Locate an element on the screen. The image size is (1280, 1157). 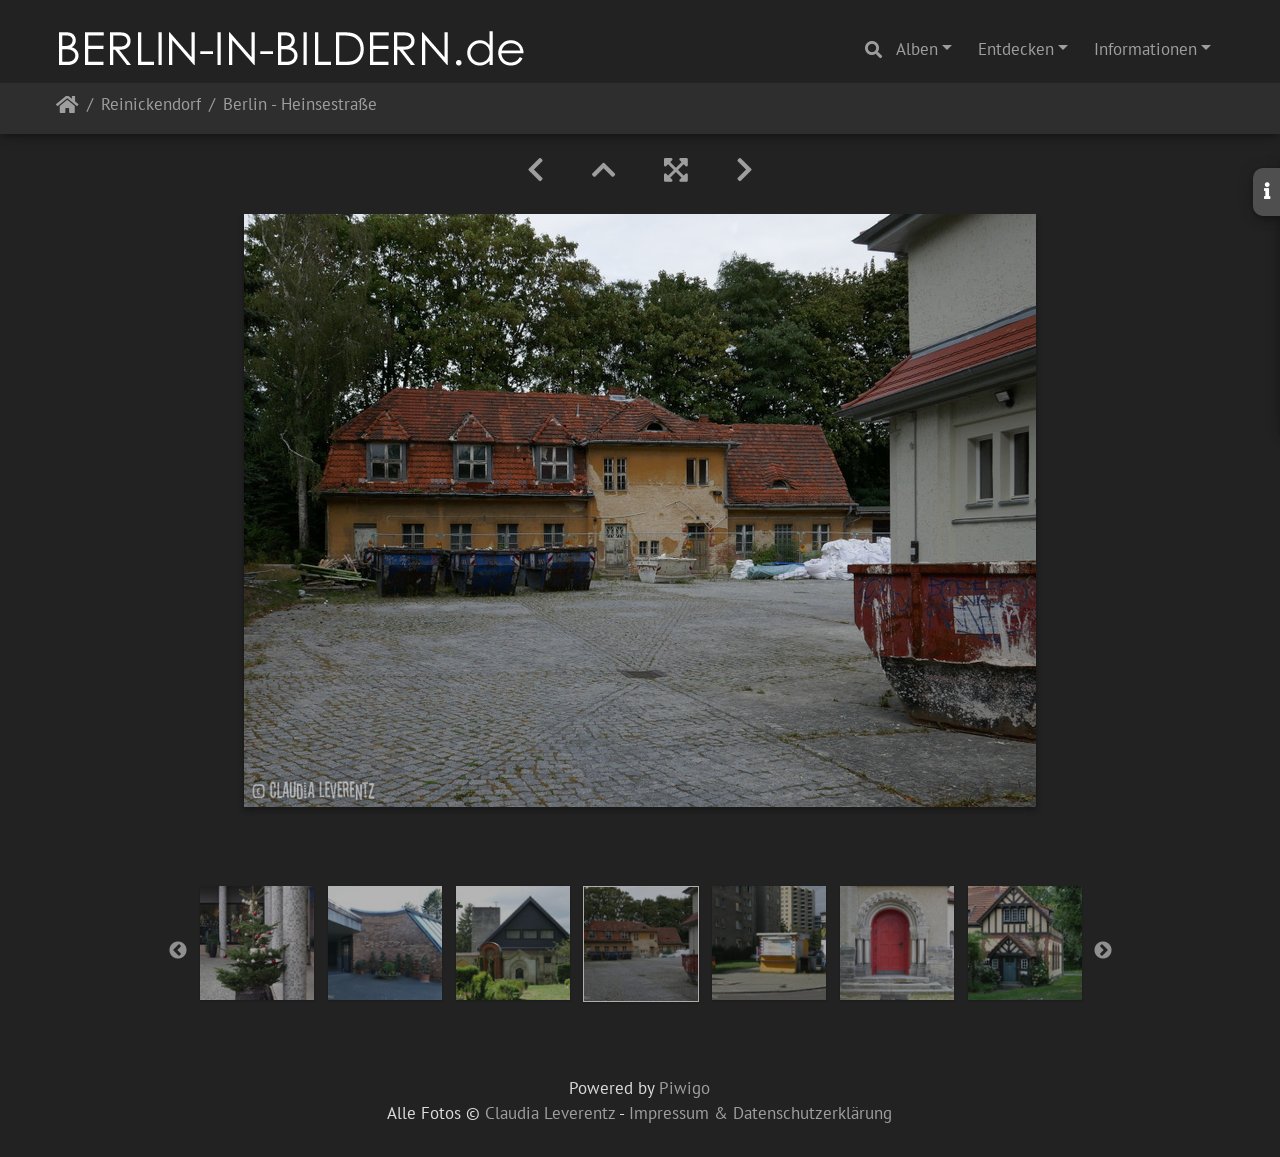
Reinickendorf is located at coordinates (151, 105).